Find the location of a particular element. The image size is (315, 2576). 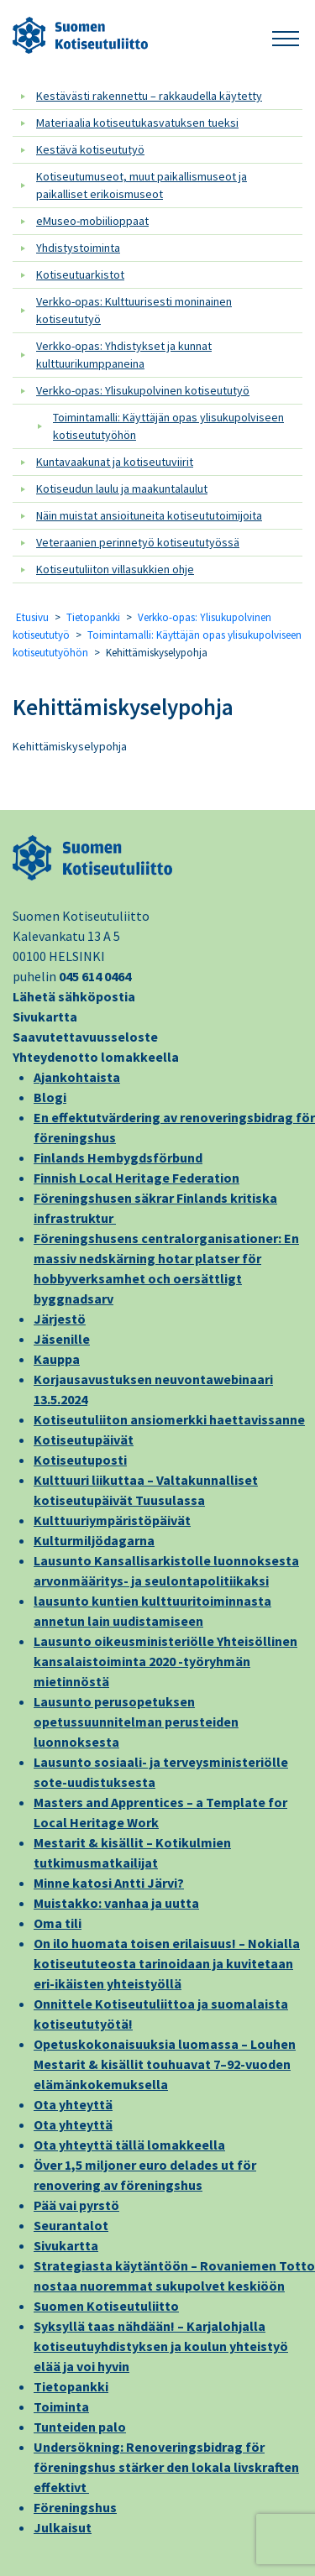

Kehittämiskyselypohja is located at coordinates (123, 706).